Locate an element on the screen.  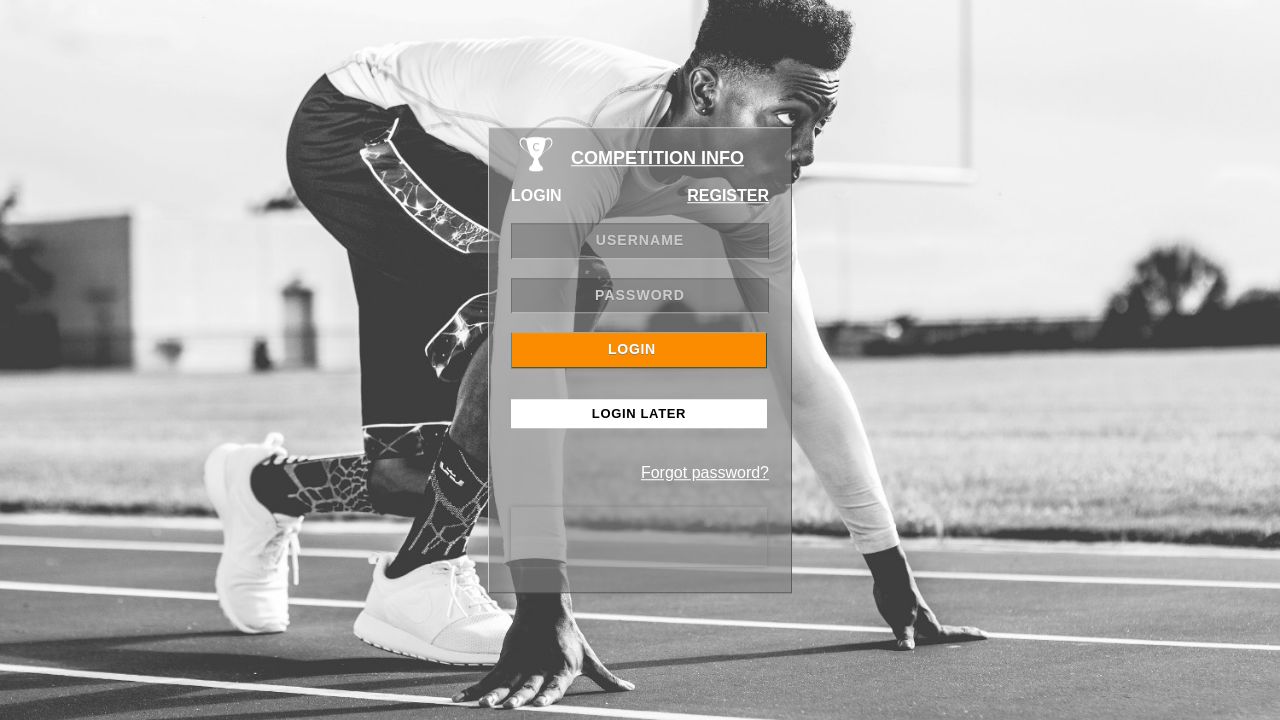
Login Later is located at coordinates (639, 413).